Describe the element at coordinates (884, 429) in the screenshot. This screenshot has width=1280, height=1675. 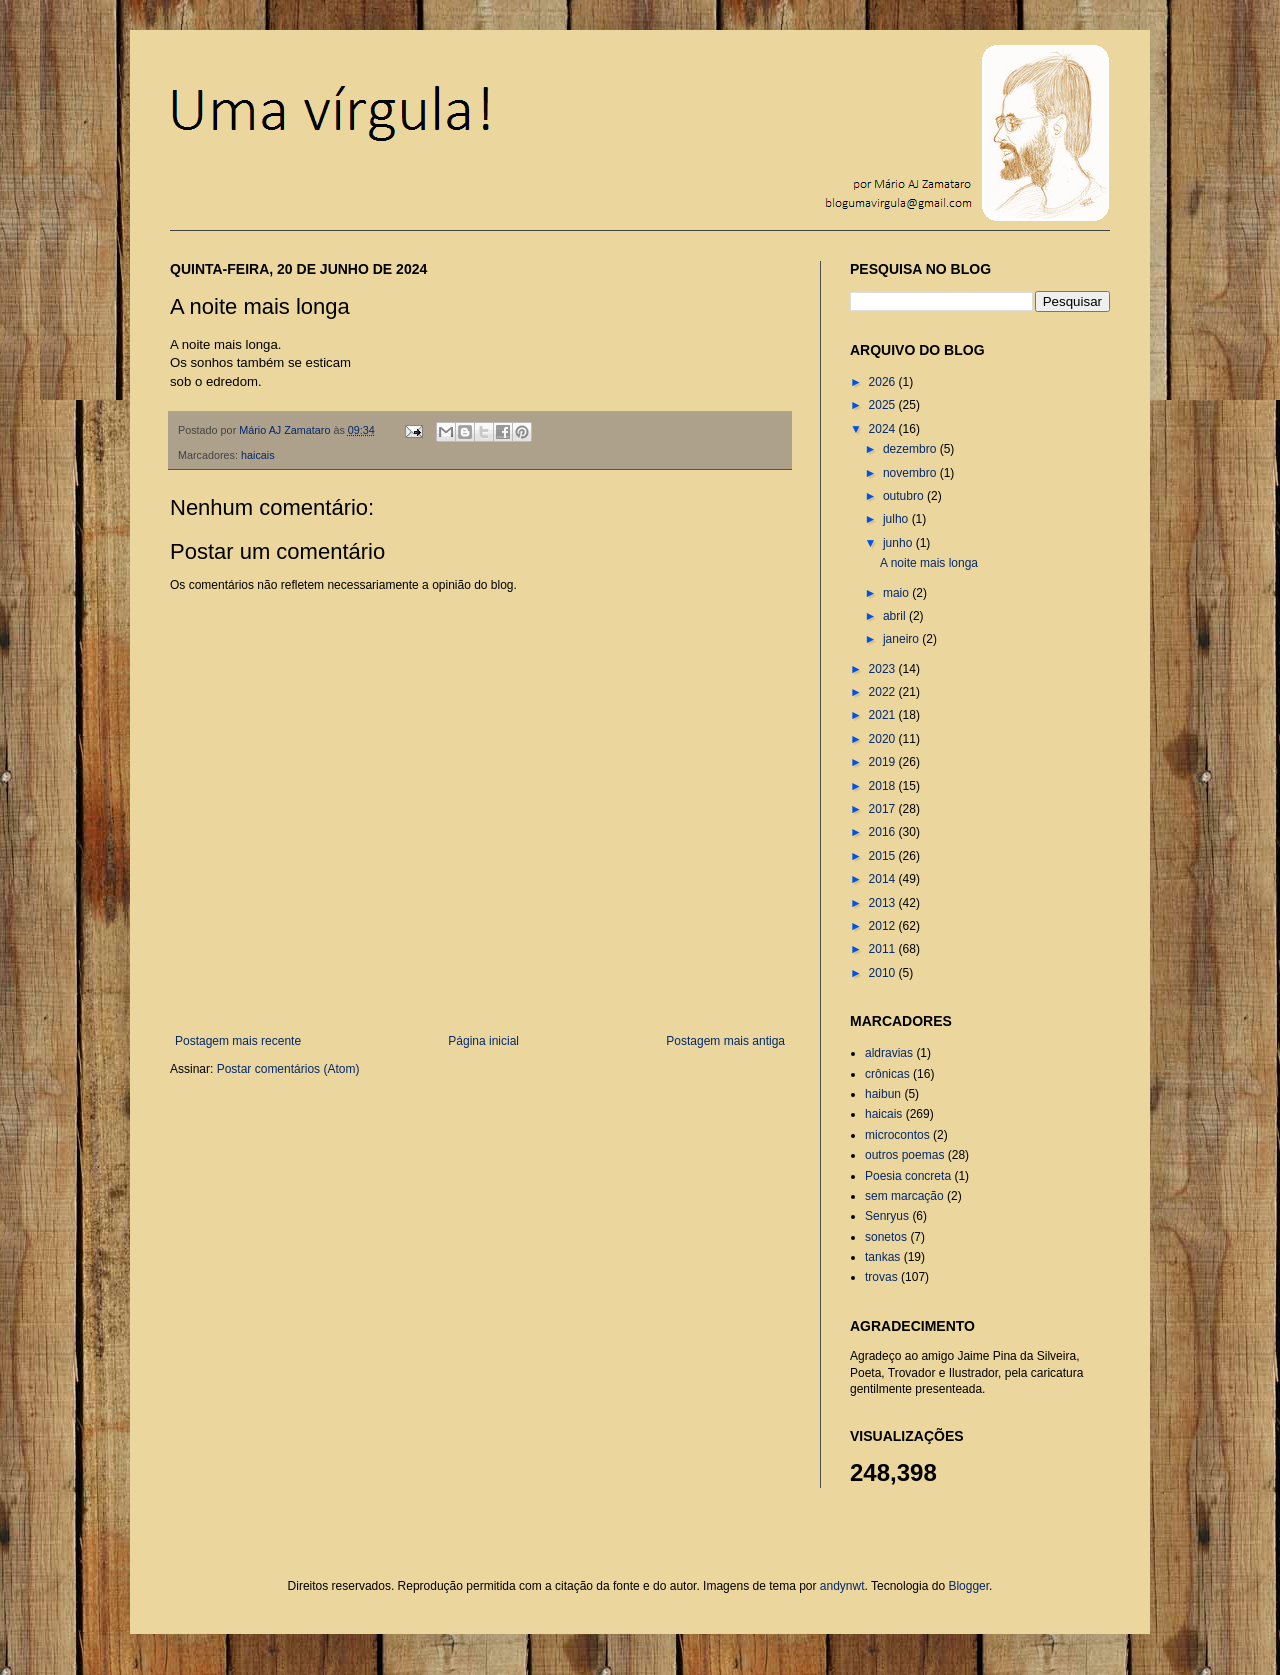
I see `2024` at that location.